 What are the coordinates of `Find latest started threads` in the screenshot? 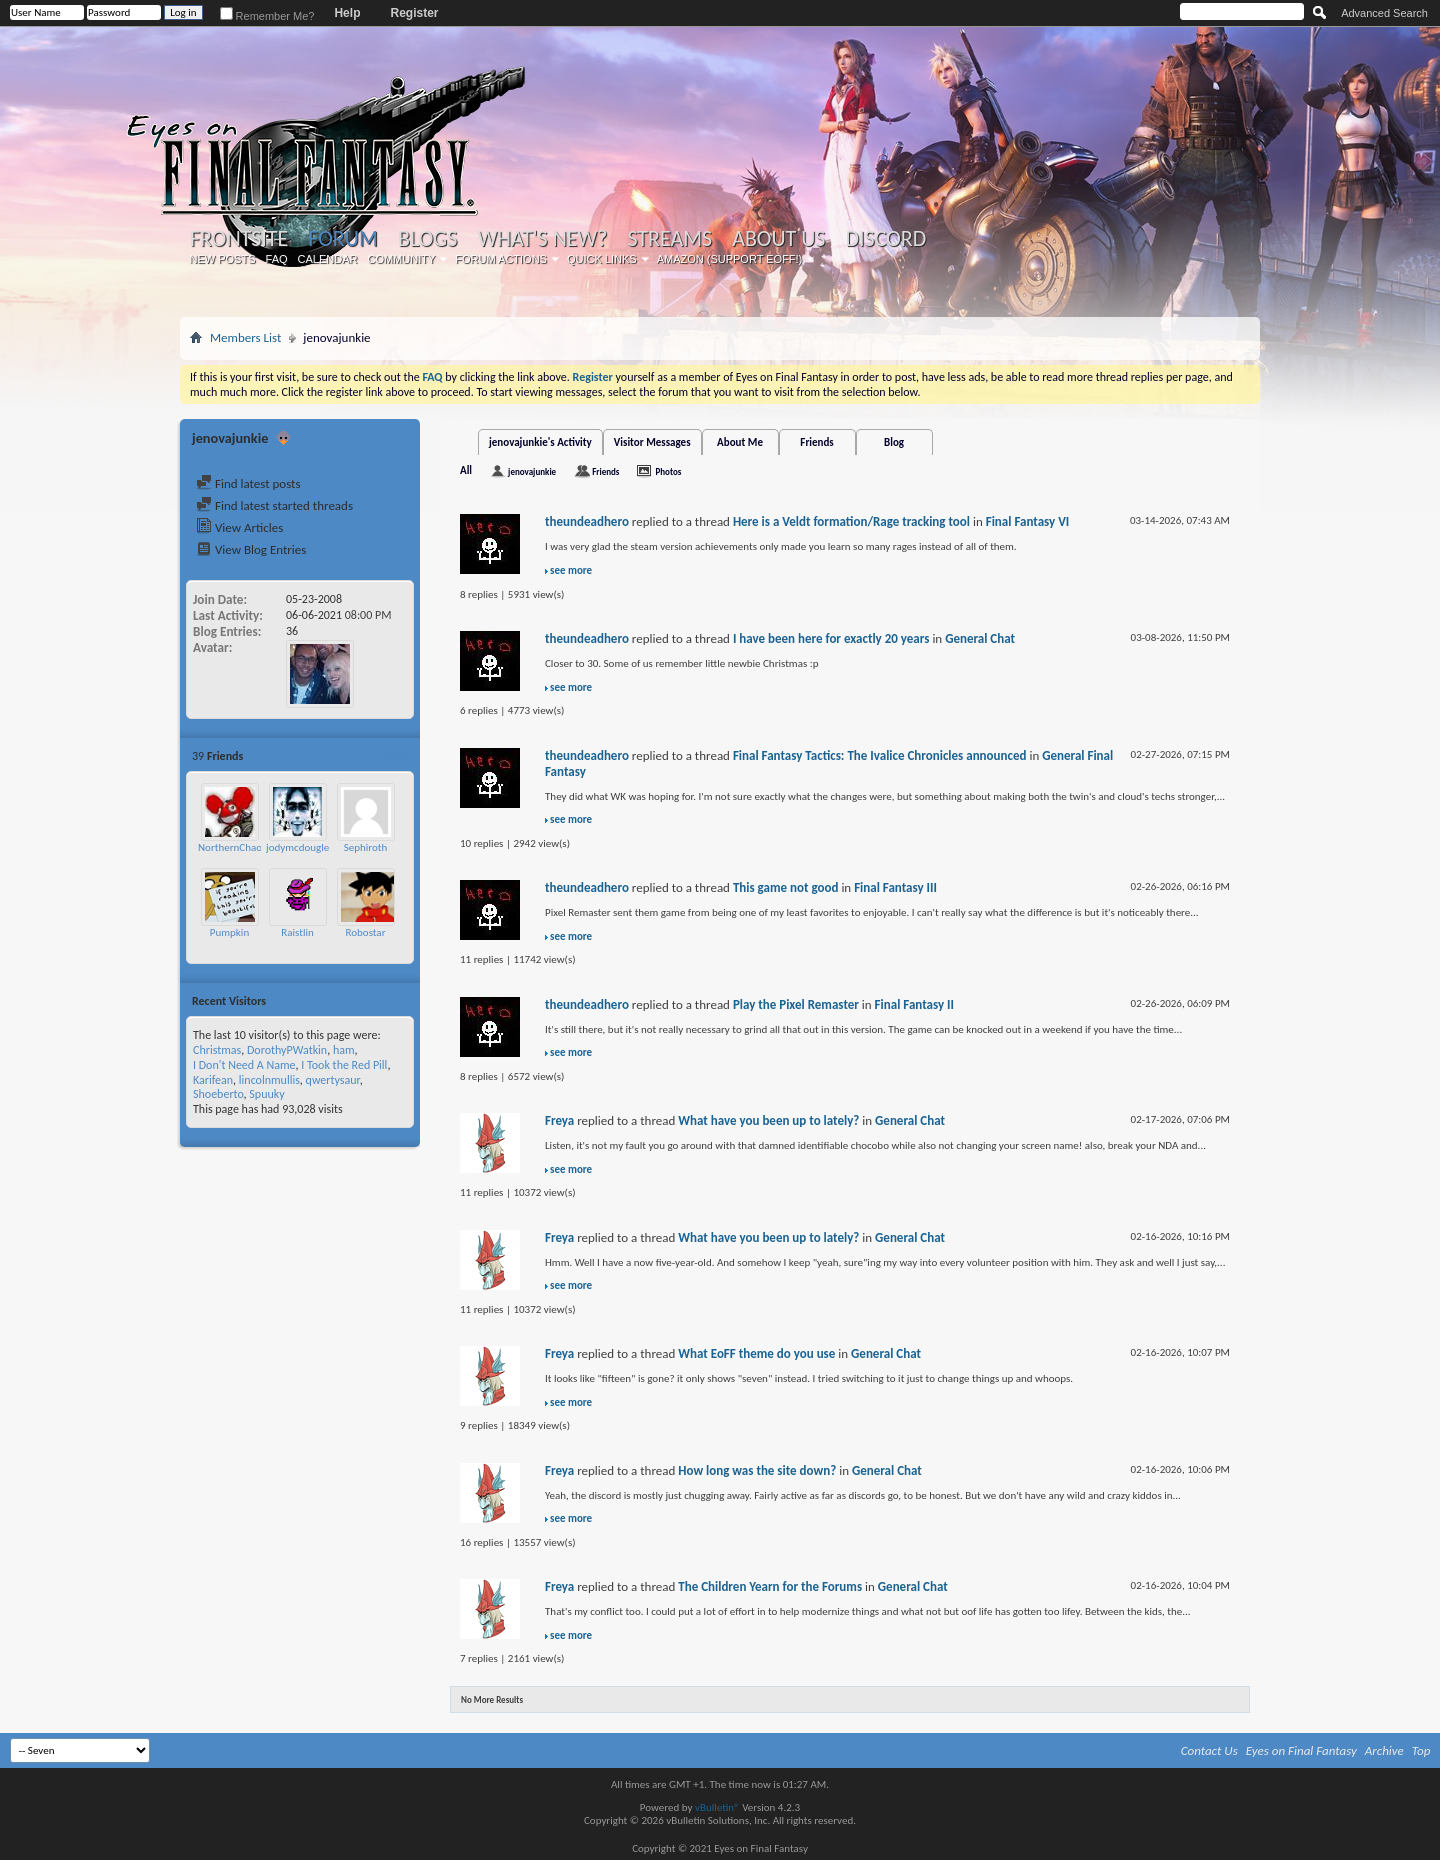 It's located at (274, 505).